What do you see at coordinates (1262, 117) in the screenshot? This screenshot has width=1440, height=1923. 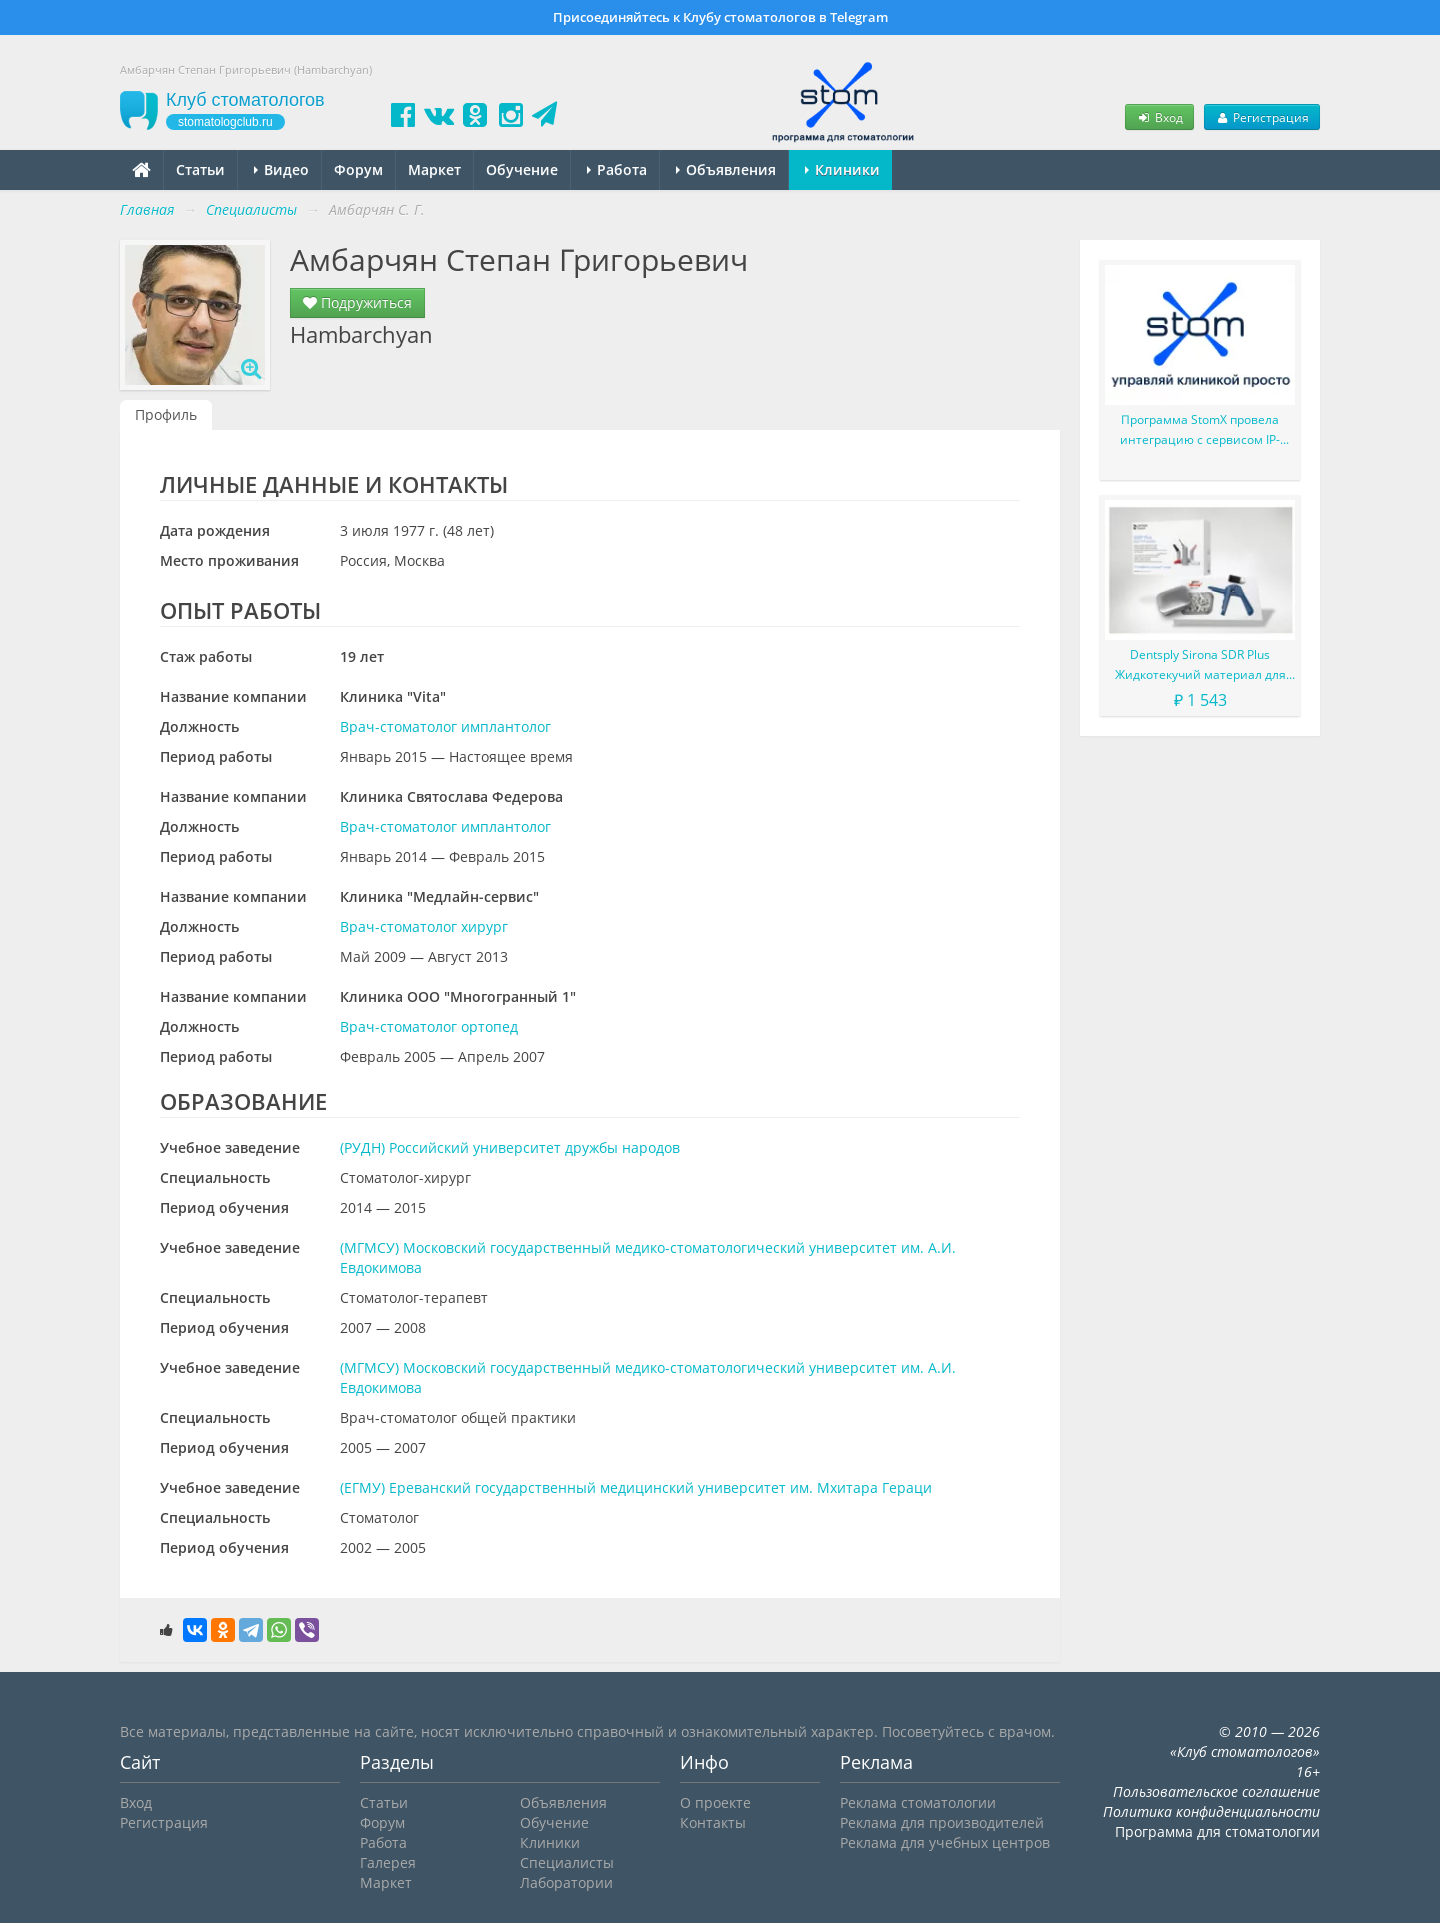 I see `Регистрация` at bounding box center [1262, 117].